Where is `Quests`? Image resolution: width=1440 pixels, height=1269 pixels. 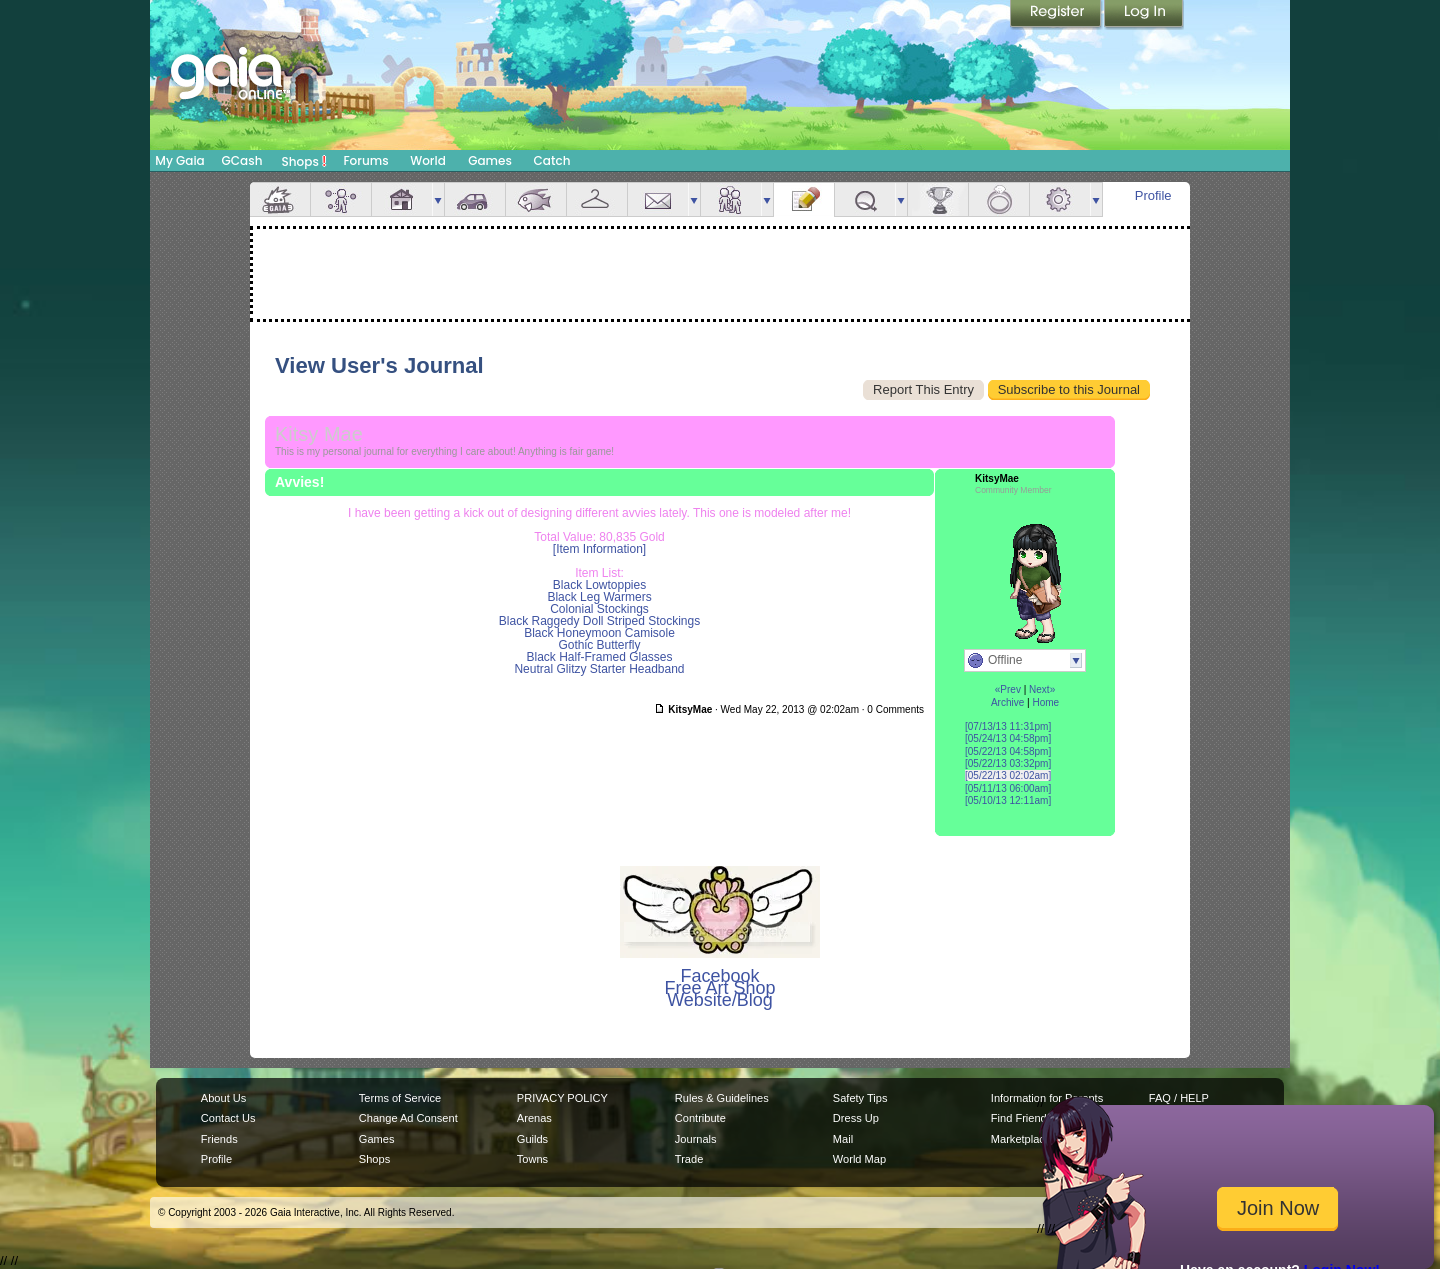
Quests is located at coordinates (865, 199).